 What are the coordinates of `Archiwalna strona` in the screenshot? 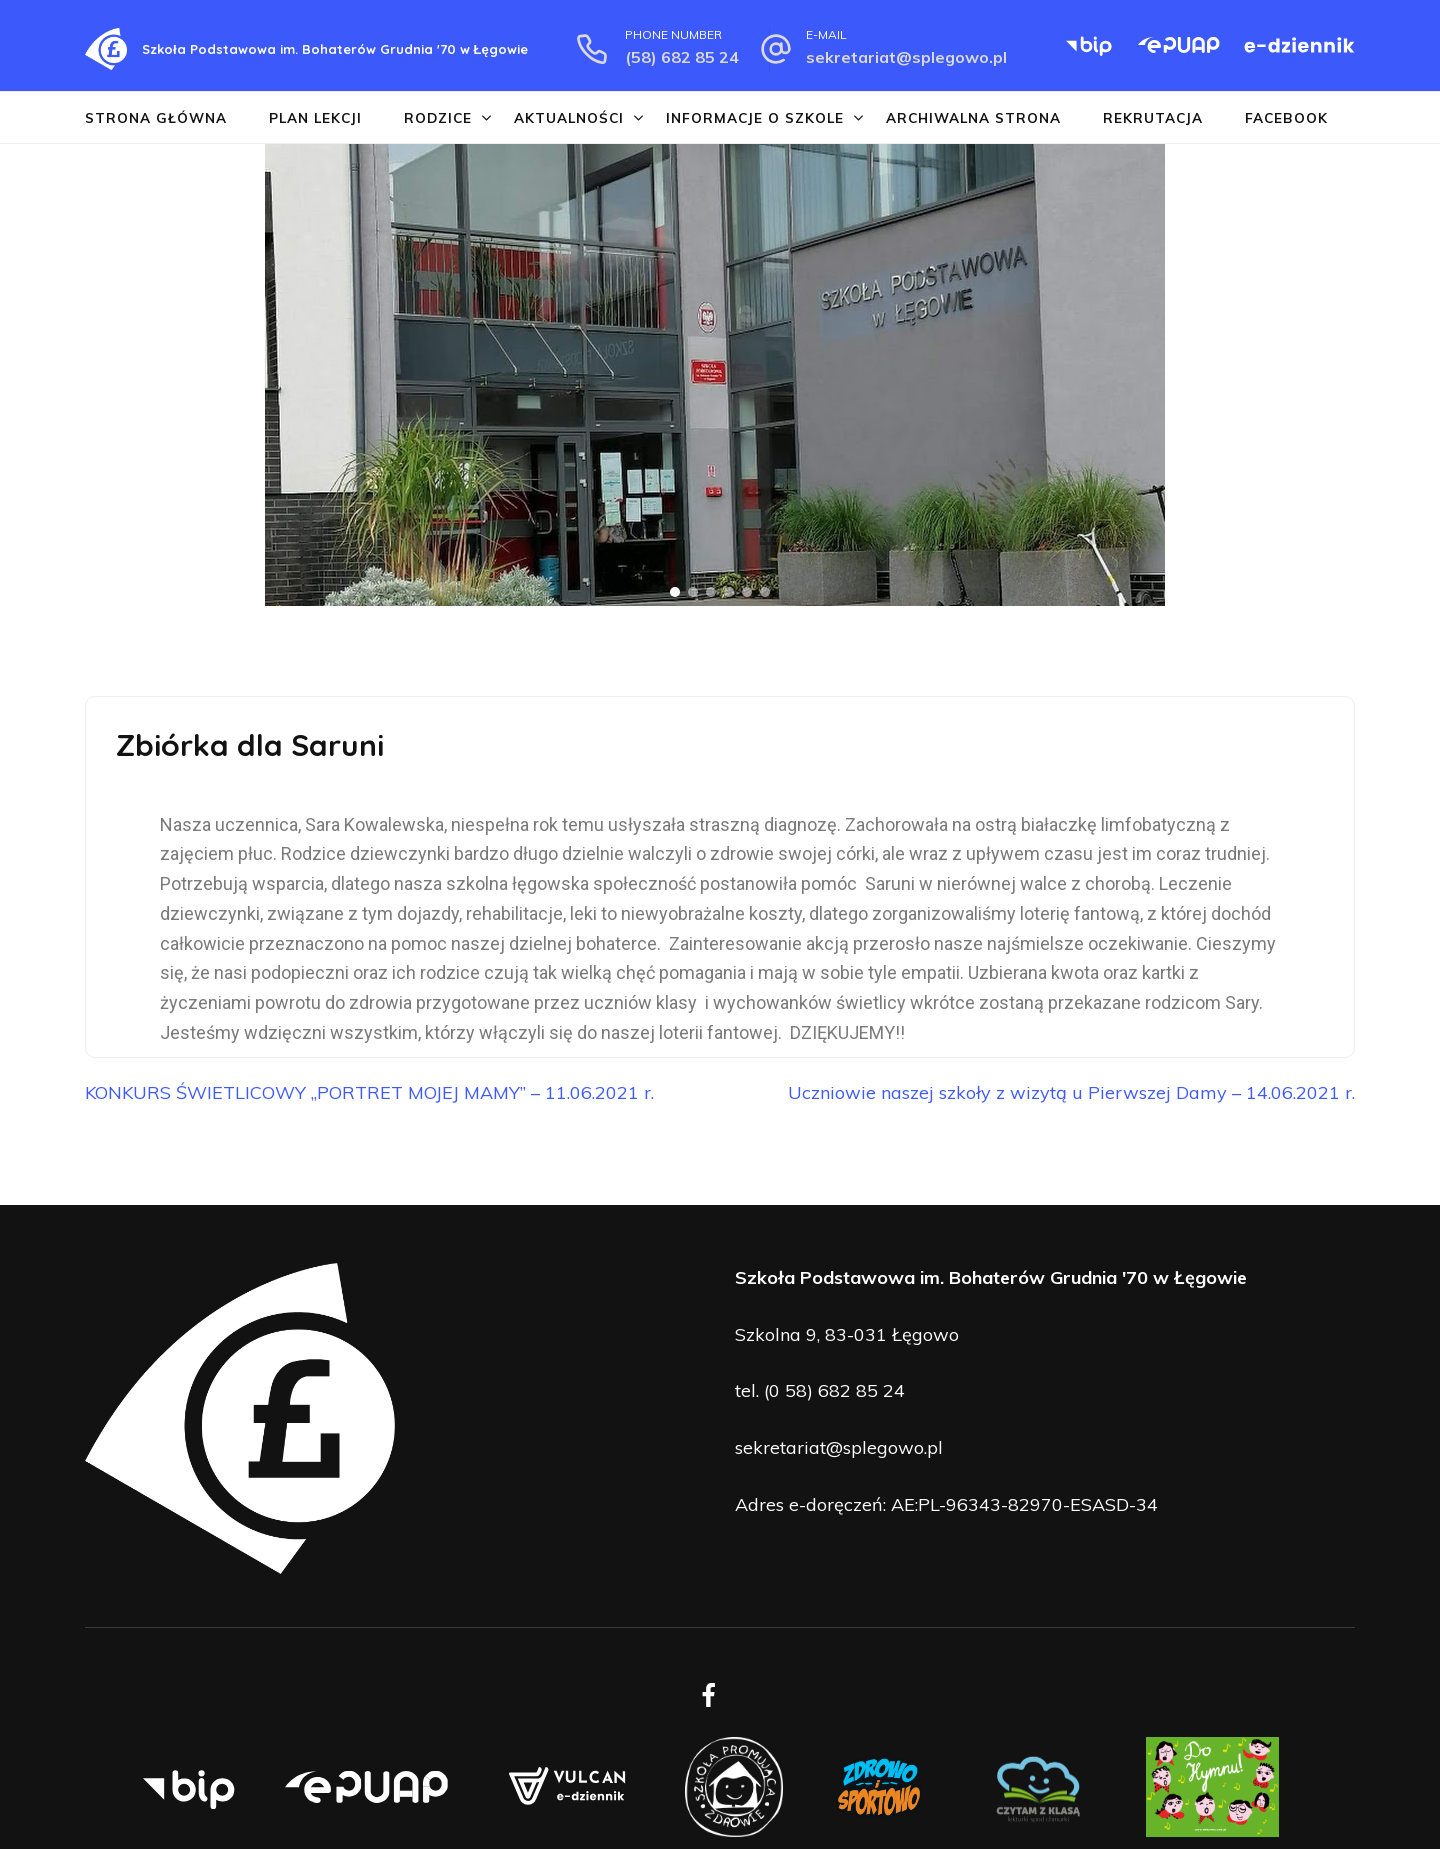 It's located at (973, 117).